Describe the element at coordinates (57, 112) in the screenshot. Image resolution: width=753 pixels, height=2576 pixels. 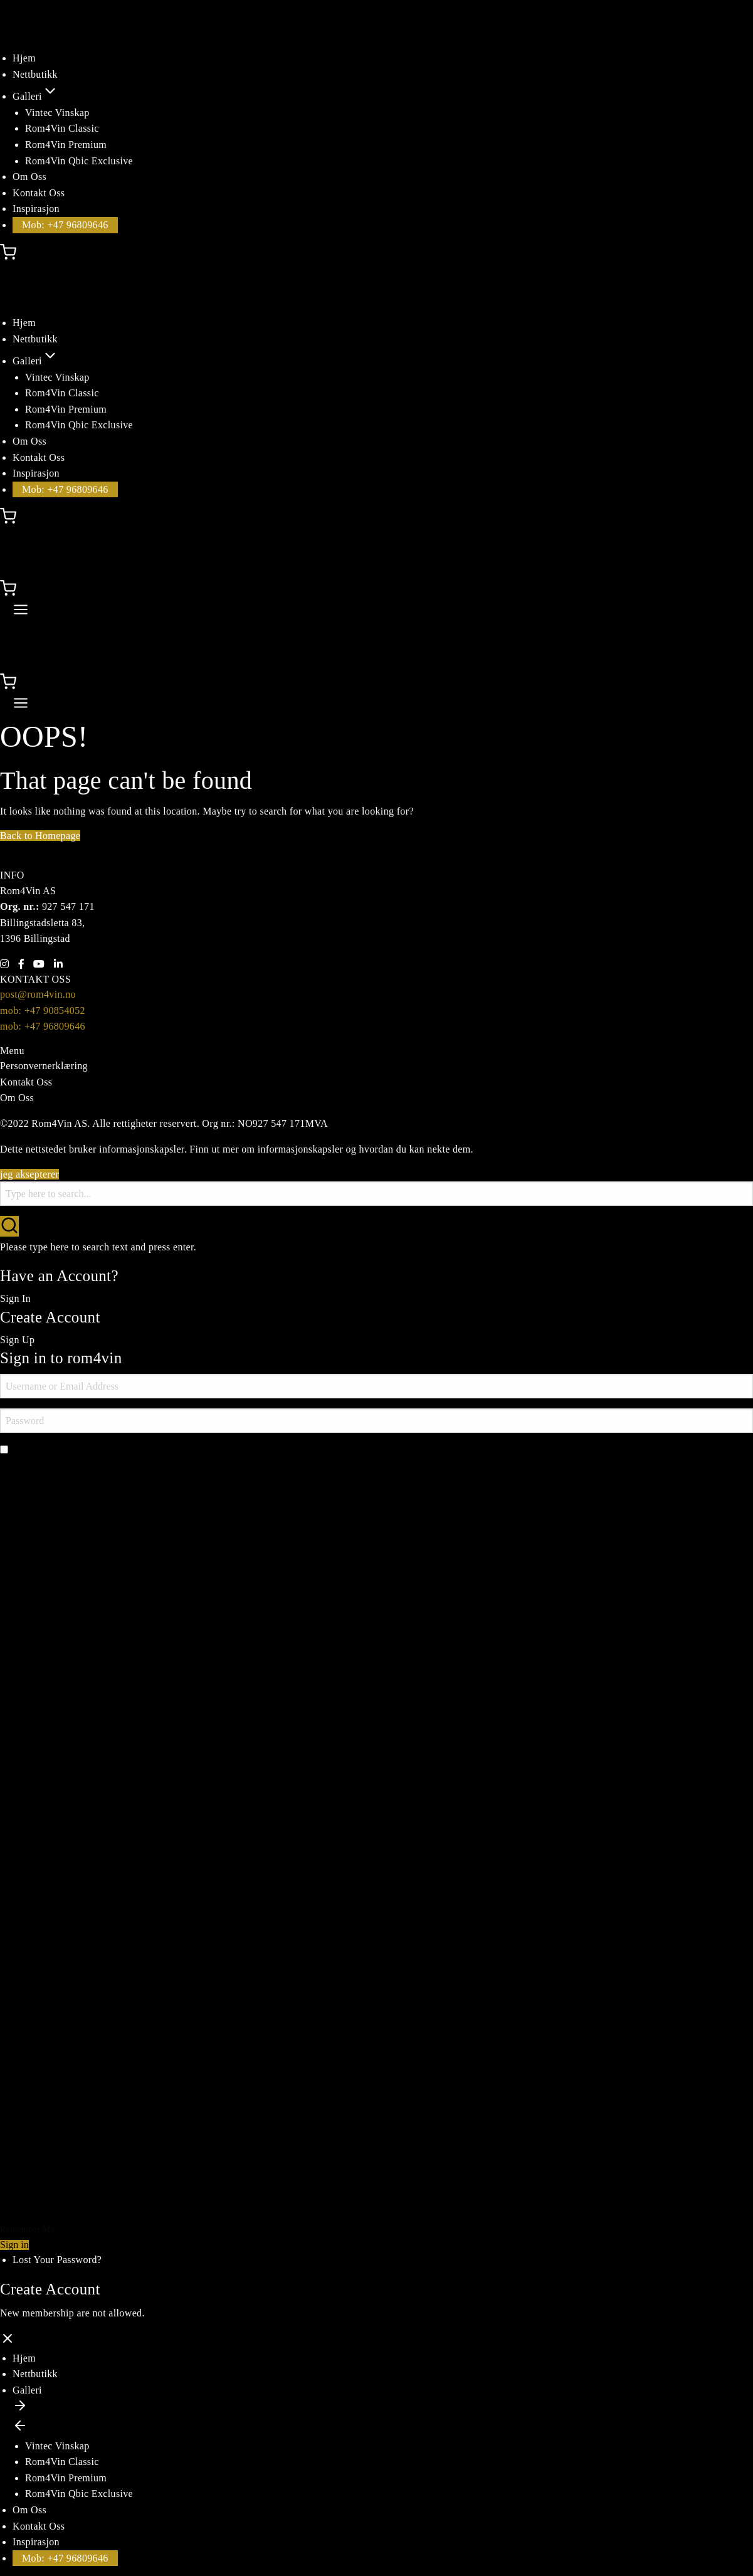
I see `Vintec Vinskap` at that location.